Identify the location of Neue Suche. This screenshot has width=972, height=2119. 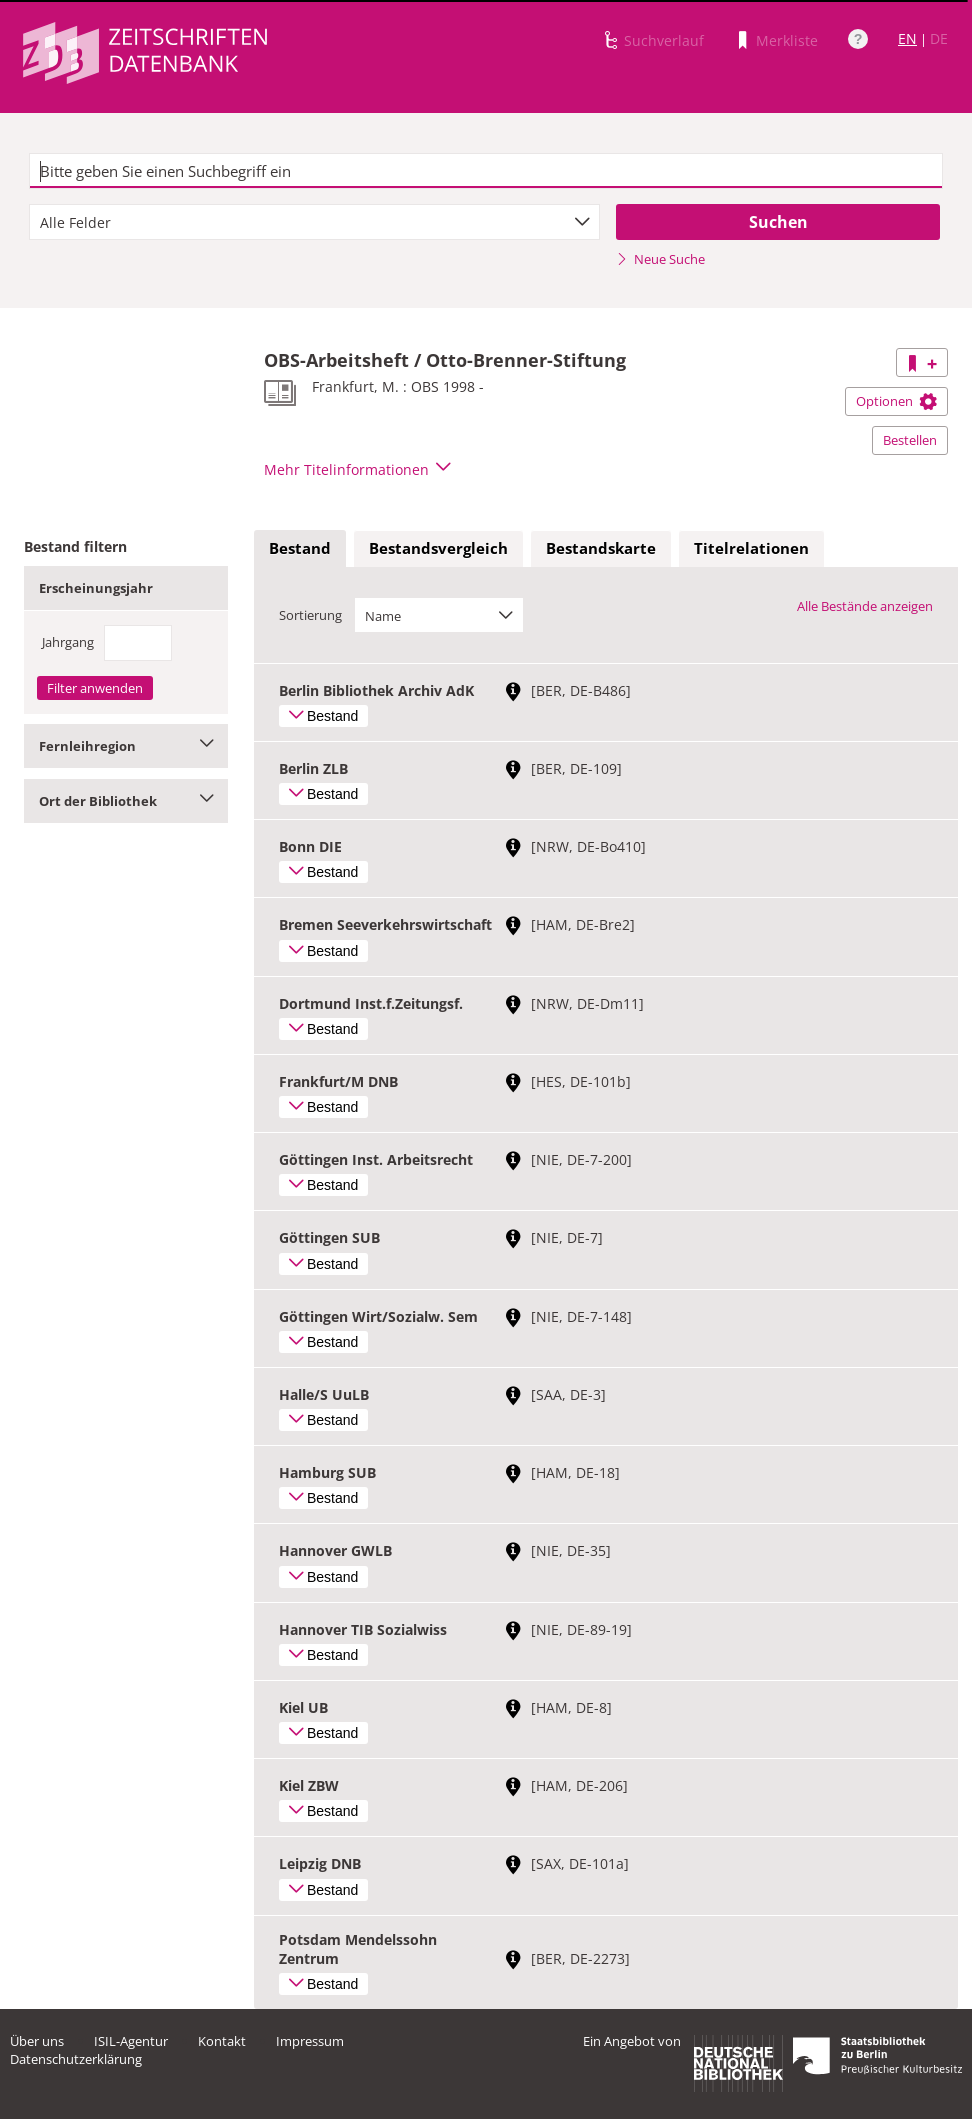
(660, 259).